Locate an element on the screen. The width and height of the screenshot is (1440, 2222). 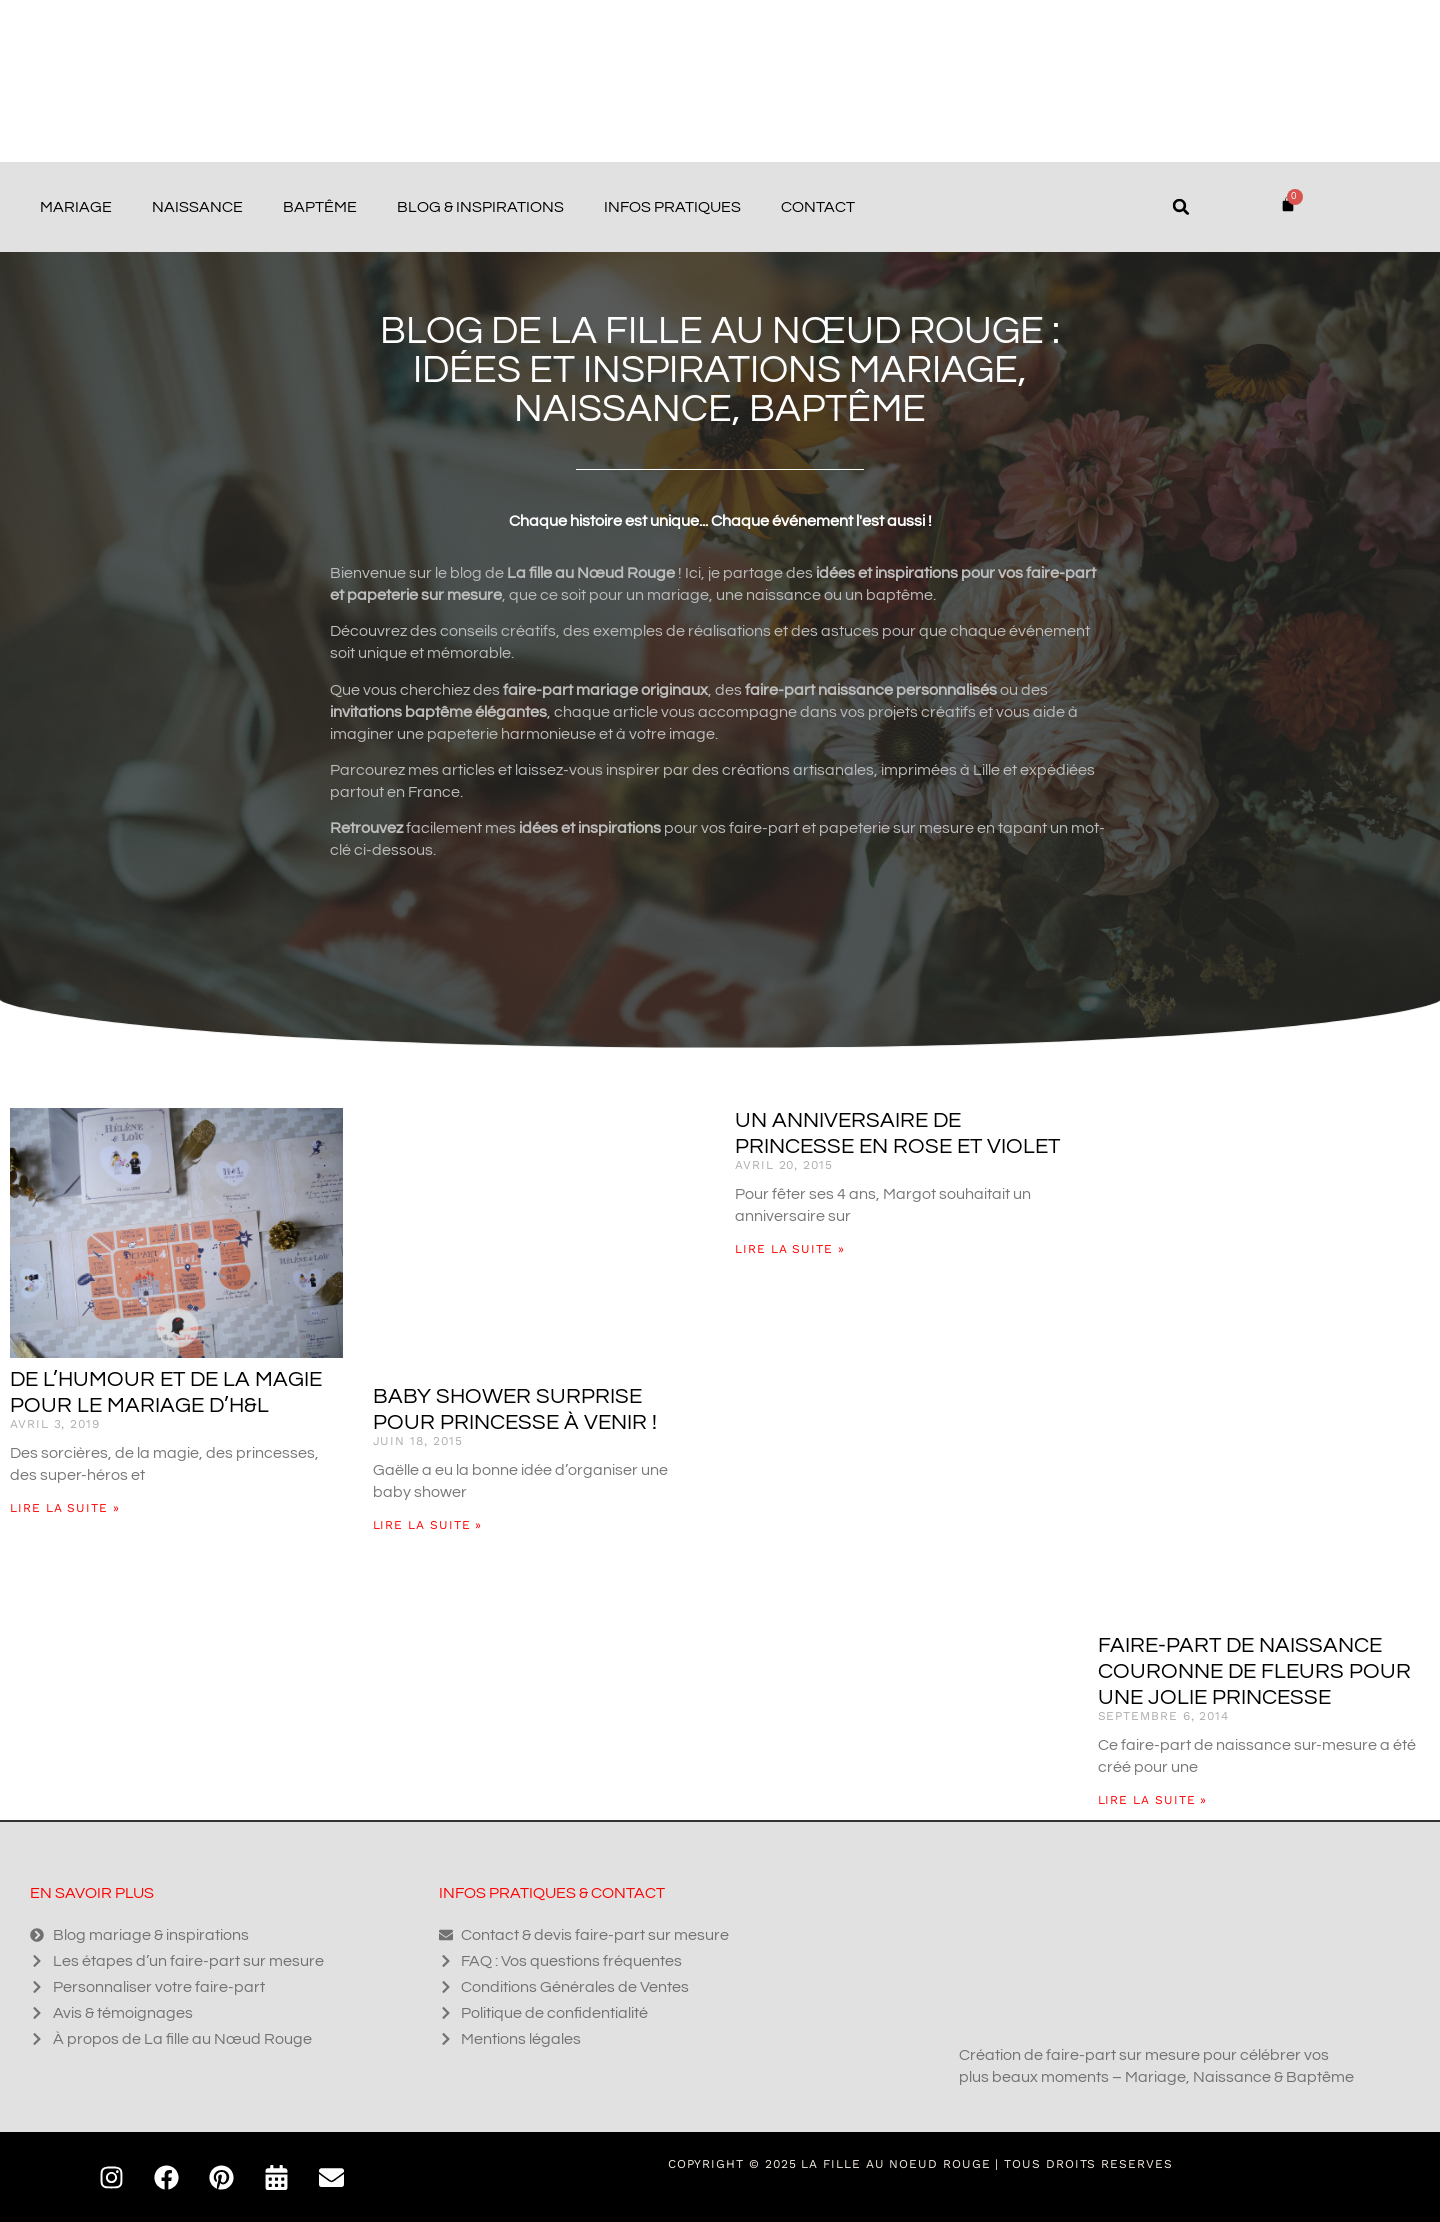
Contact is located at coordinates (818, 207).